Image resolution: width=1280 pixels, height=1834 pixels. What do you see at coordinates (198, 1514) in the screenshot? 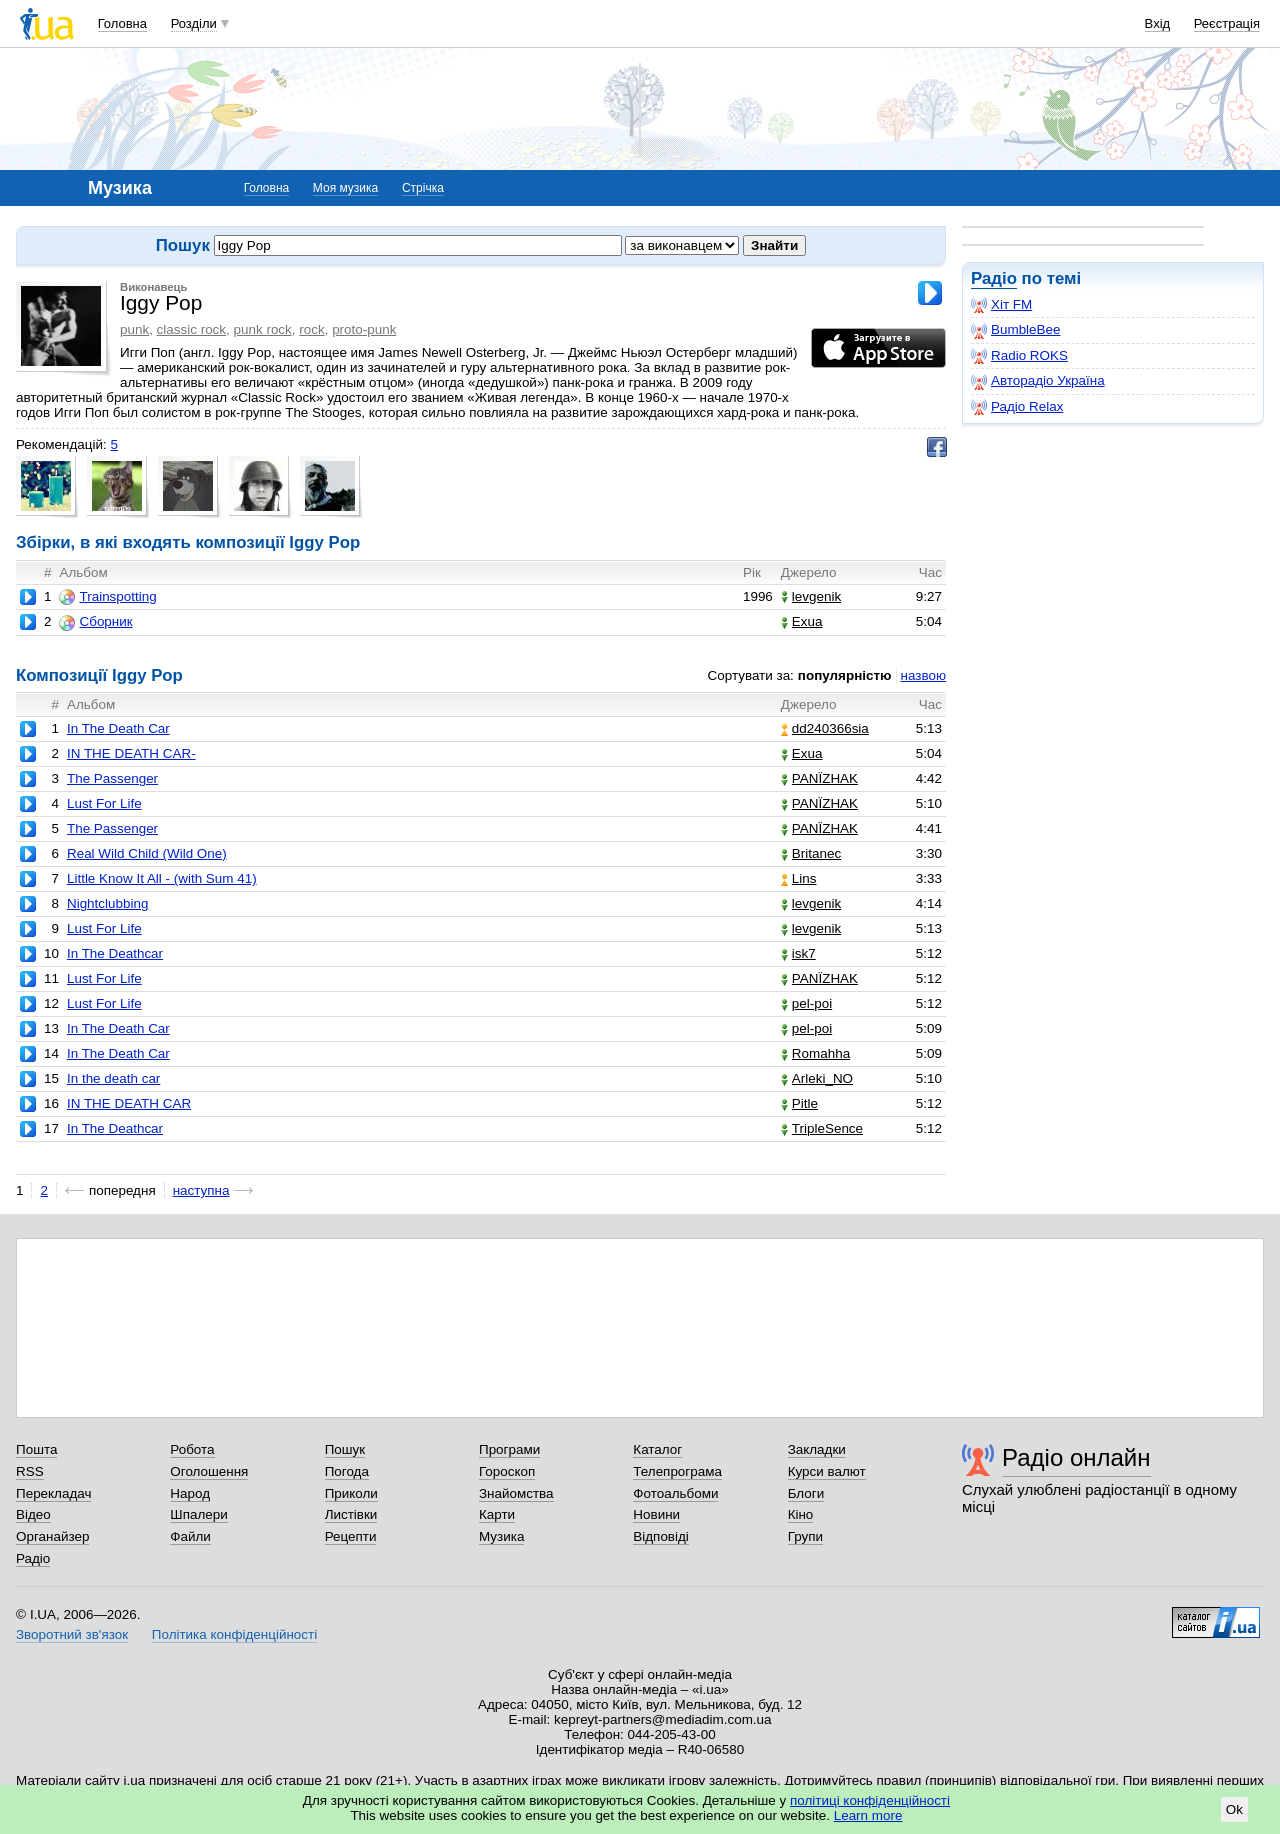
I see `Шпалери` at bounding box center [198, 1514].